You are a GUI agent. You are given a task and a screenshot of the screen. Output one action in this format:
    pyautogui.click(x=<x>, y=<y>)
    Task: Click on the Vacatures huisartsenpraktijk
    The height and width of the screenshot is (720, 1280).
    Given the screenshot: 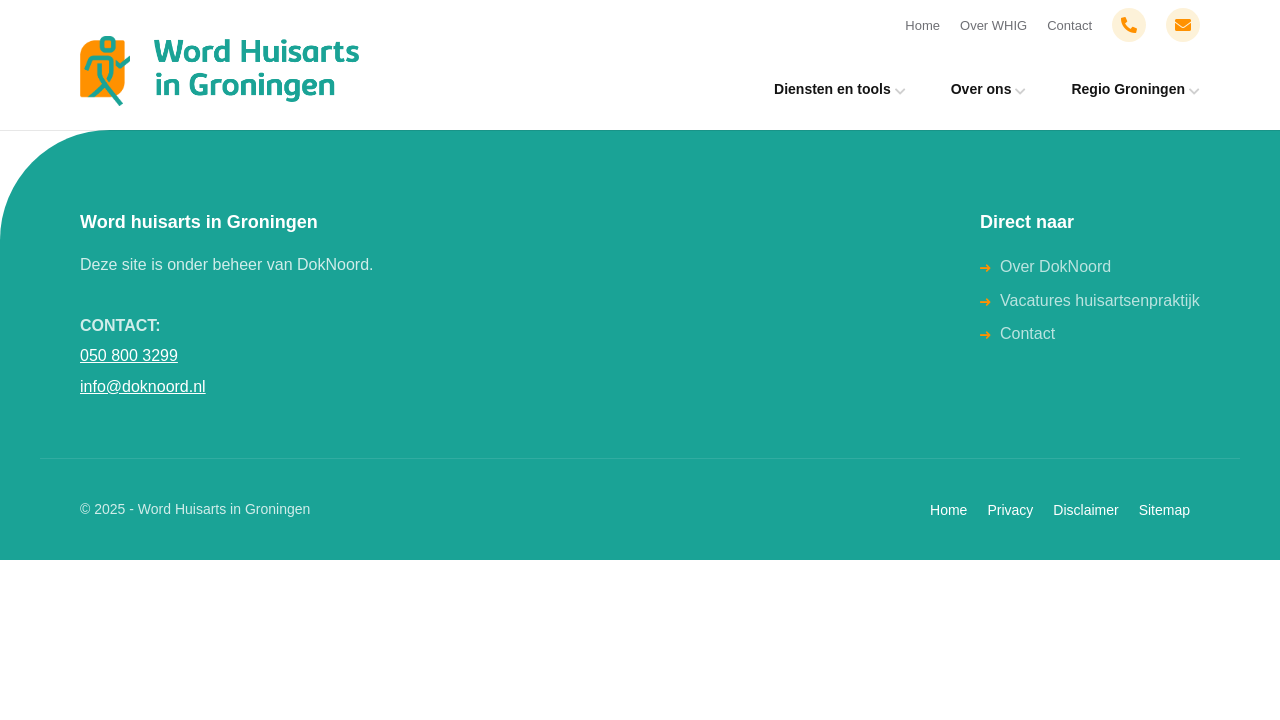 What is the action you would take?
    pyautogui.click(x=1100, y=300)
    